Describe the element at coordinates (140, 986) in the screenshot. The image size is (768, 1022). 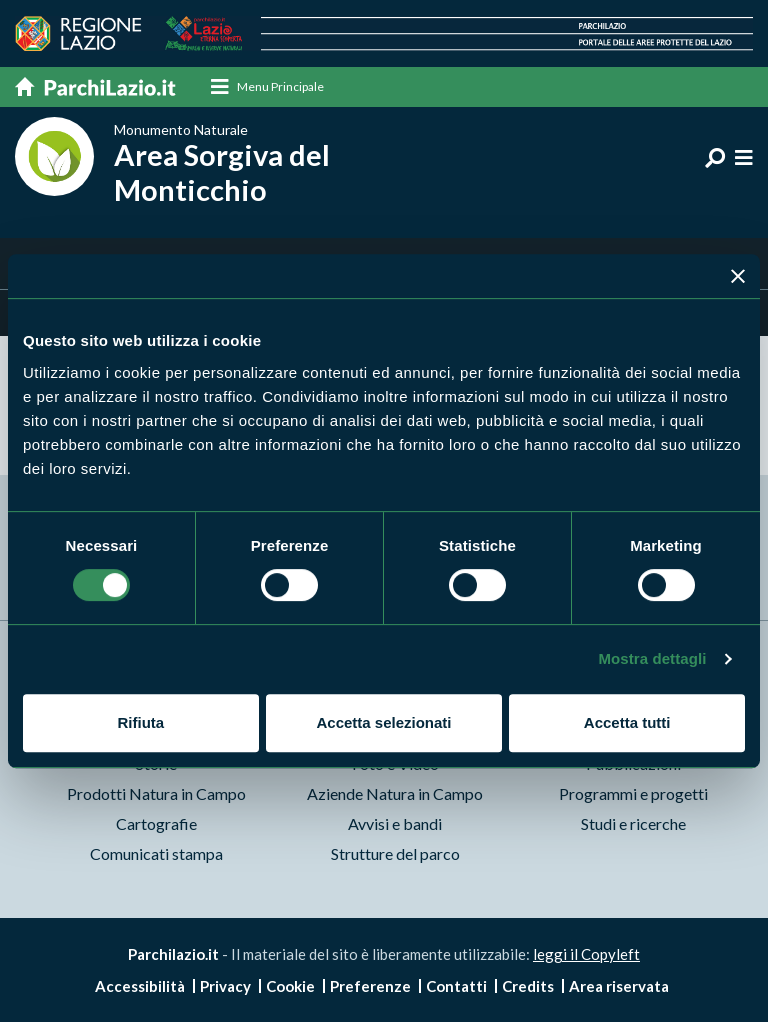
I see `Accessibilità` at that location.